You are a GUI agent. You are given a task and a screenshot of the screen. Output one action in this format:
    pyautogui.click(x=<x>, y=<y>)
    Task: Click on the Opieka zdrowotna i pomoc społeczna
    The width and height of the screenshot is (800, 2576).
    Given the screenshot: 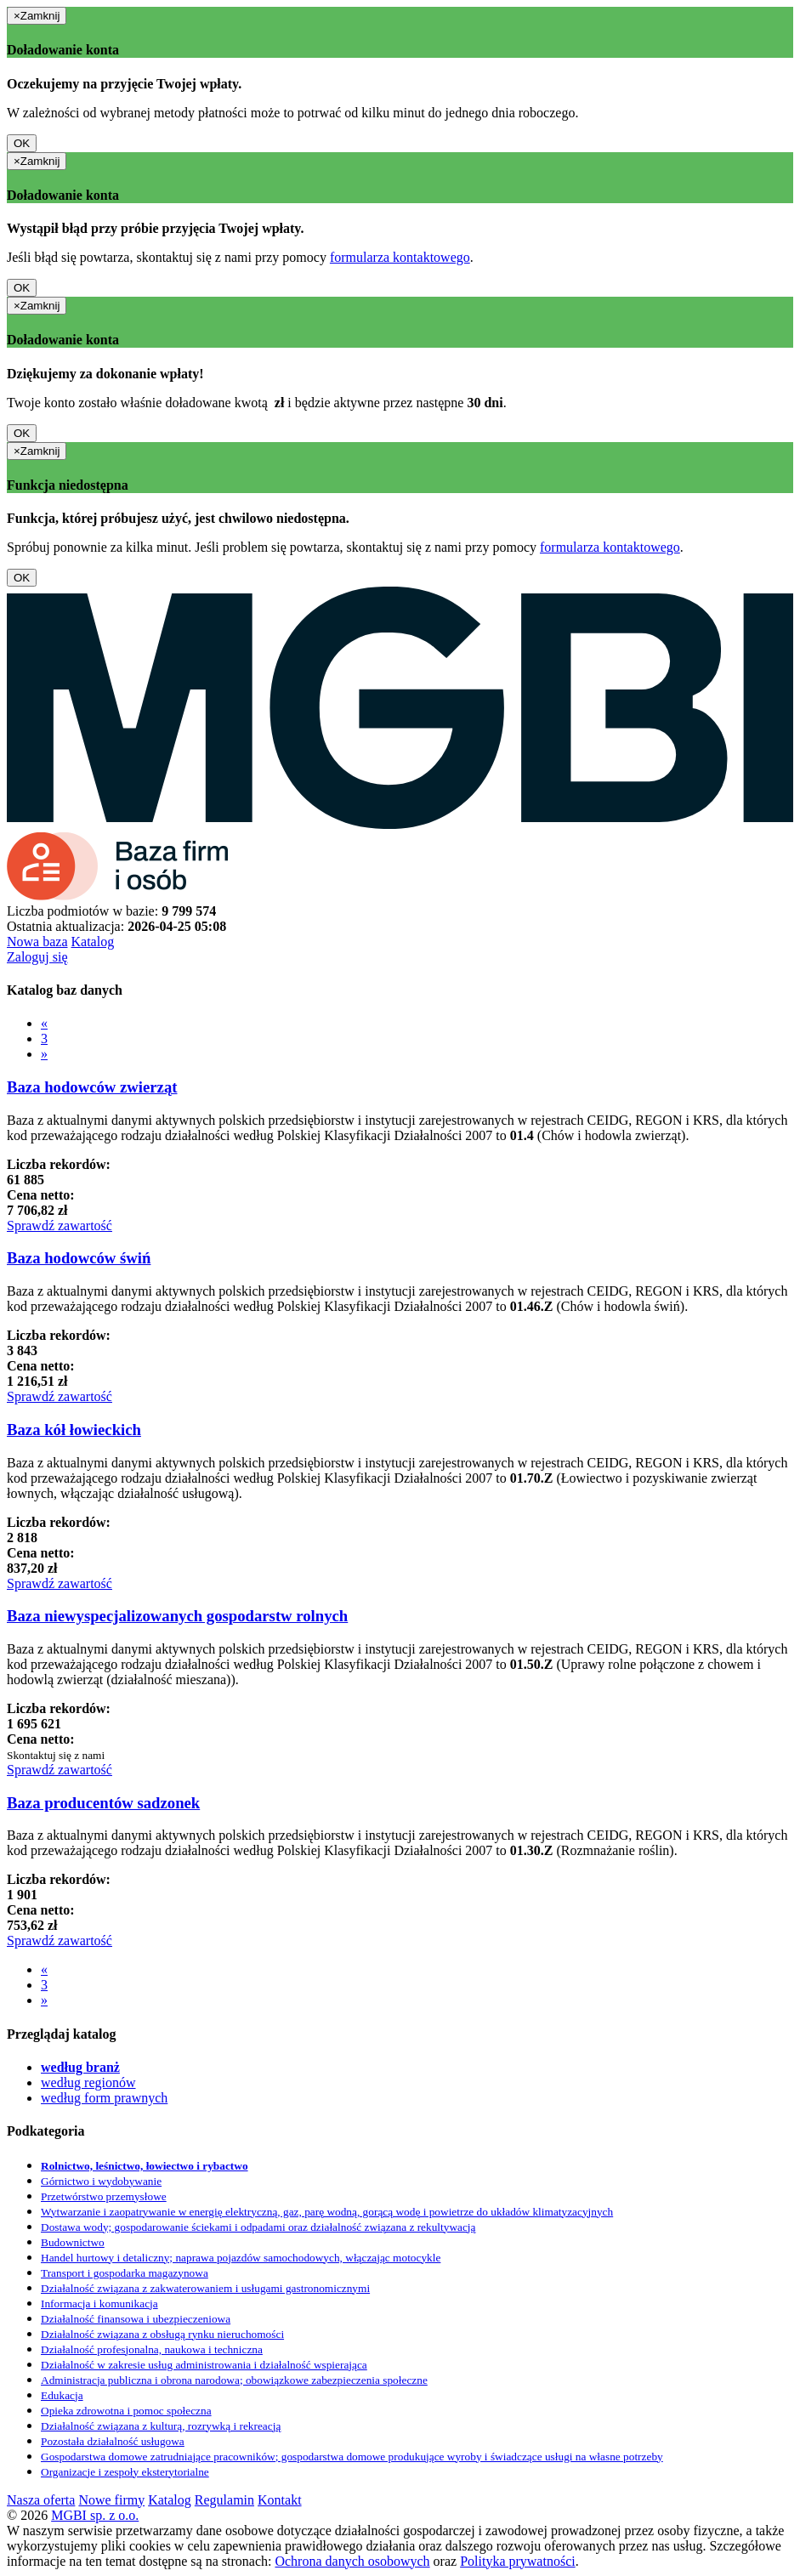 What is the action you would take?
    pyautogui.click(x=126, y=2410)
    